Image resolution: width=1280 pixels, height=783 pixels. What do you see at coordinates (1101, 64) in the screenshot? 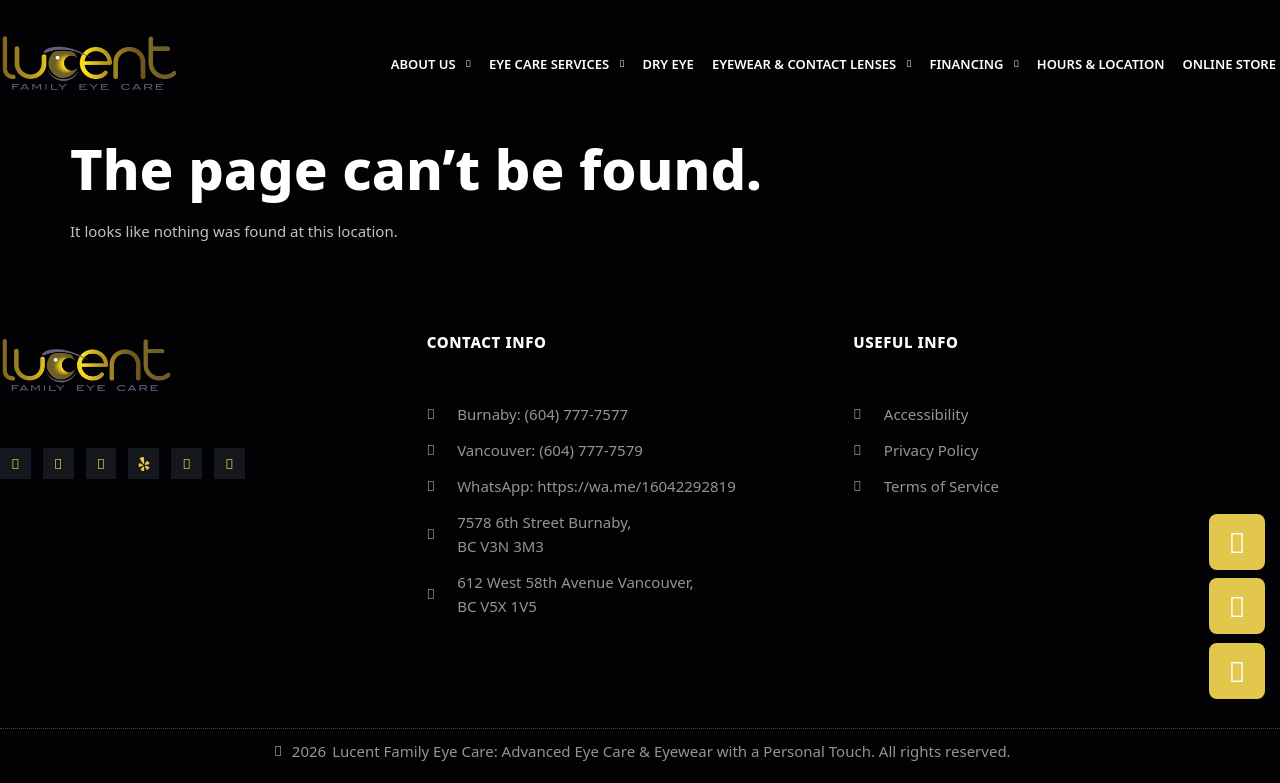
I see `Hours & Location` at bounding box center [1101, 64].